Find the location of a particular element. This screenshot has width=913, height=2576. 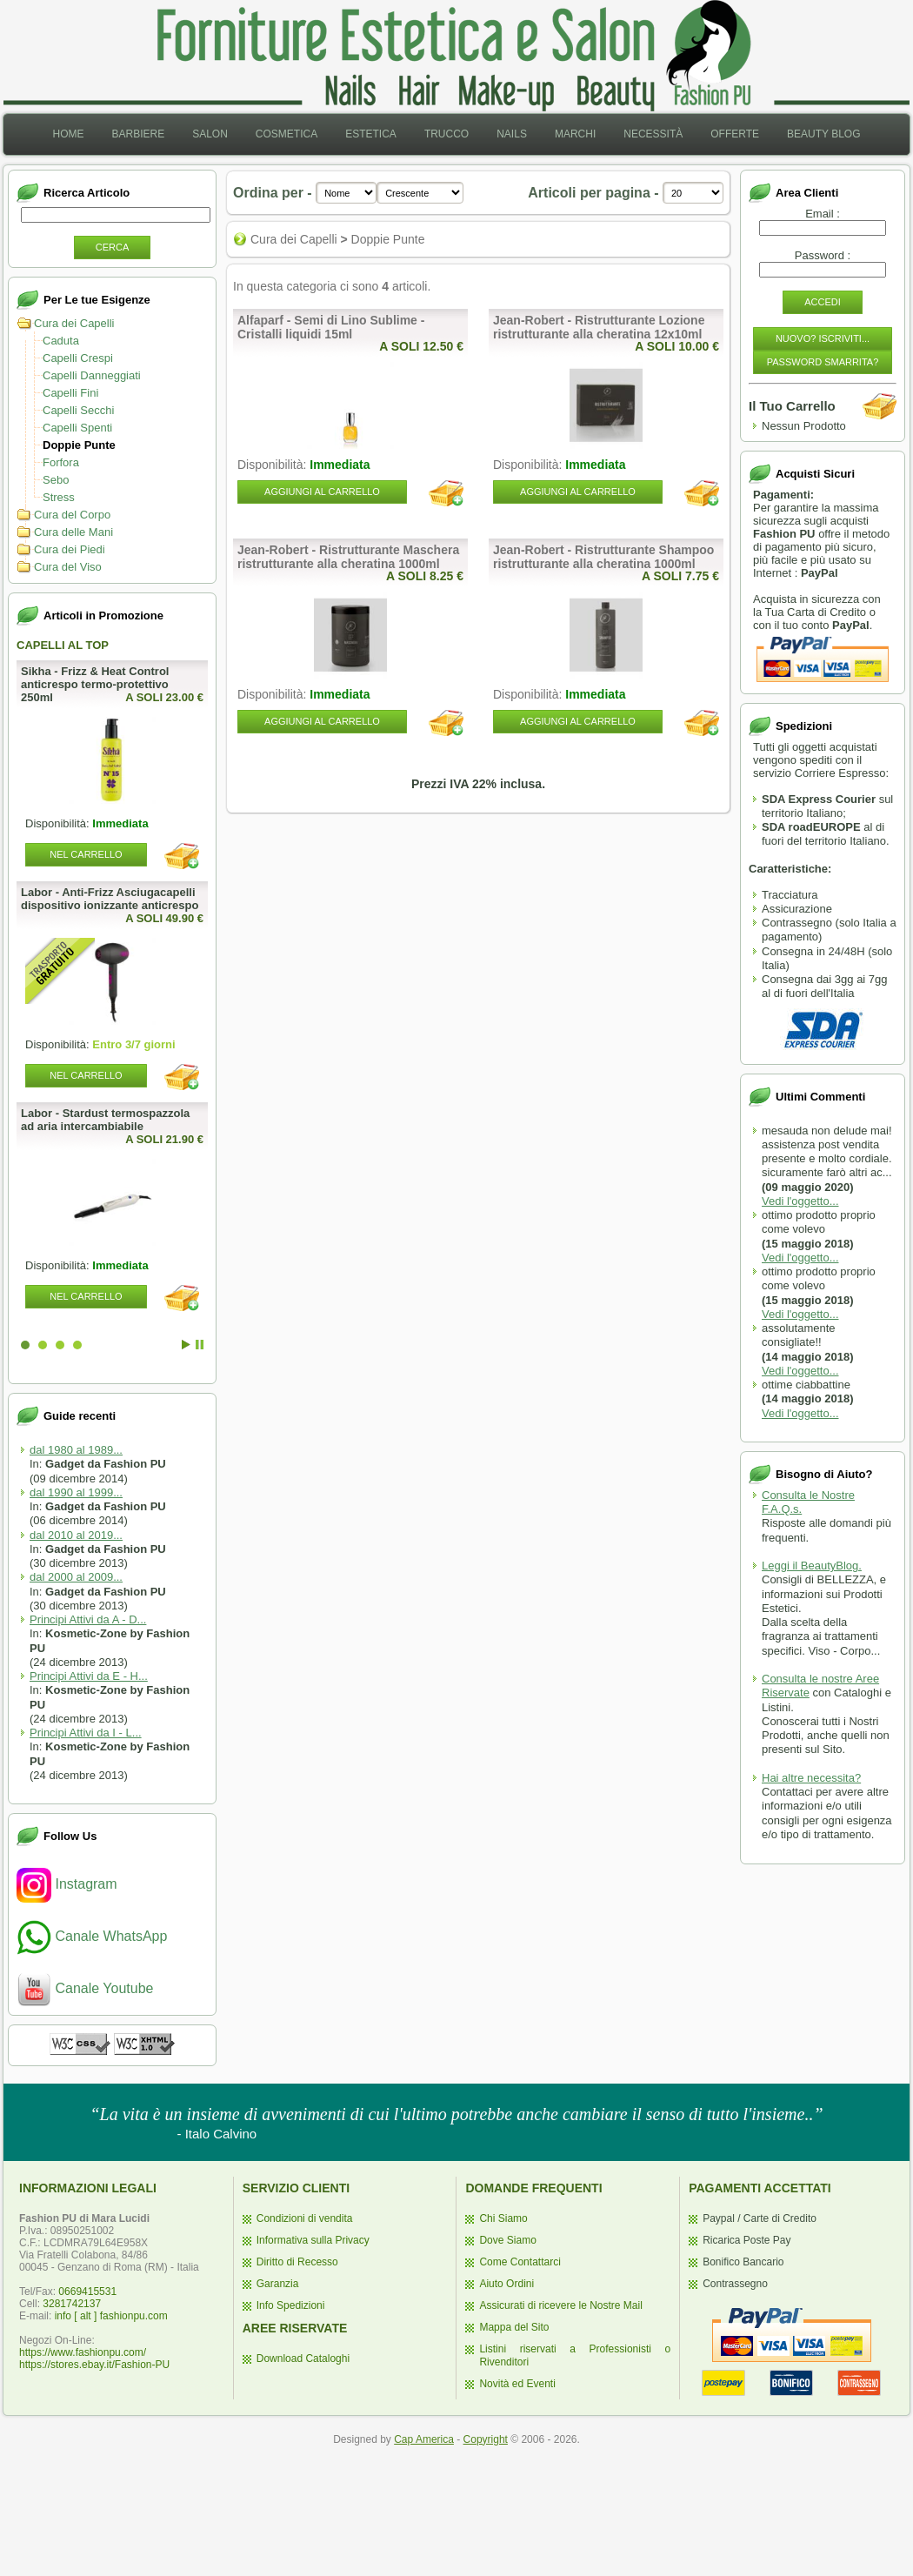

Come Contattarci is located at coordinates (519, 2262).